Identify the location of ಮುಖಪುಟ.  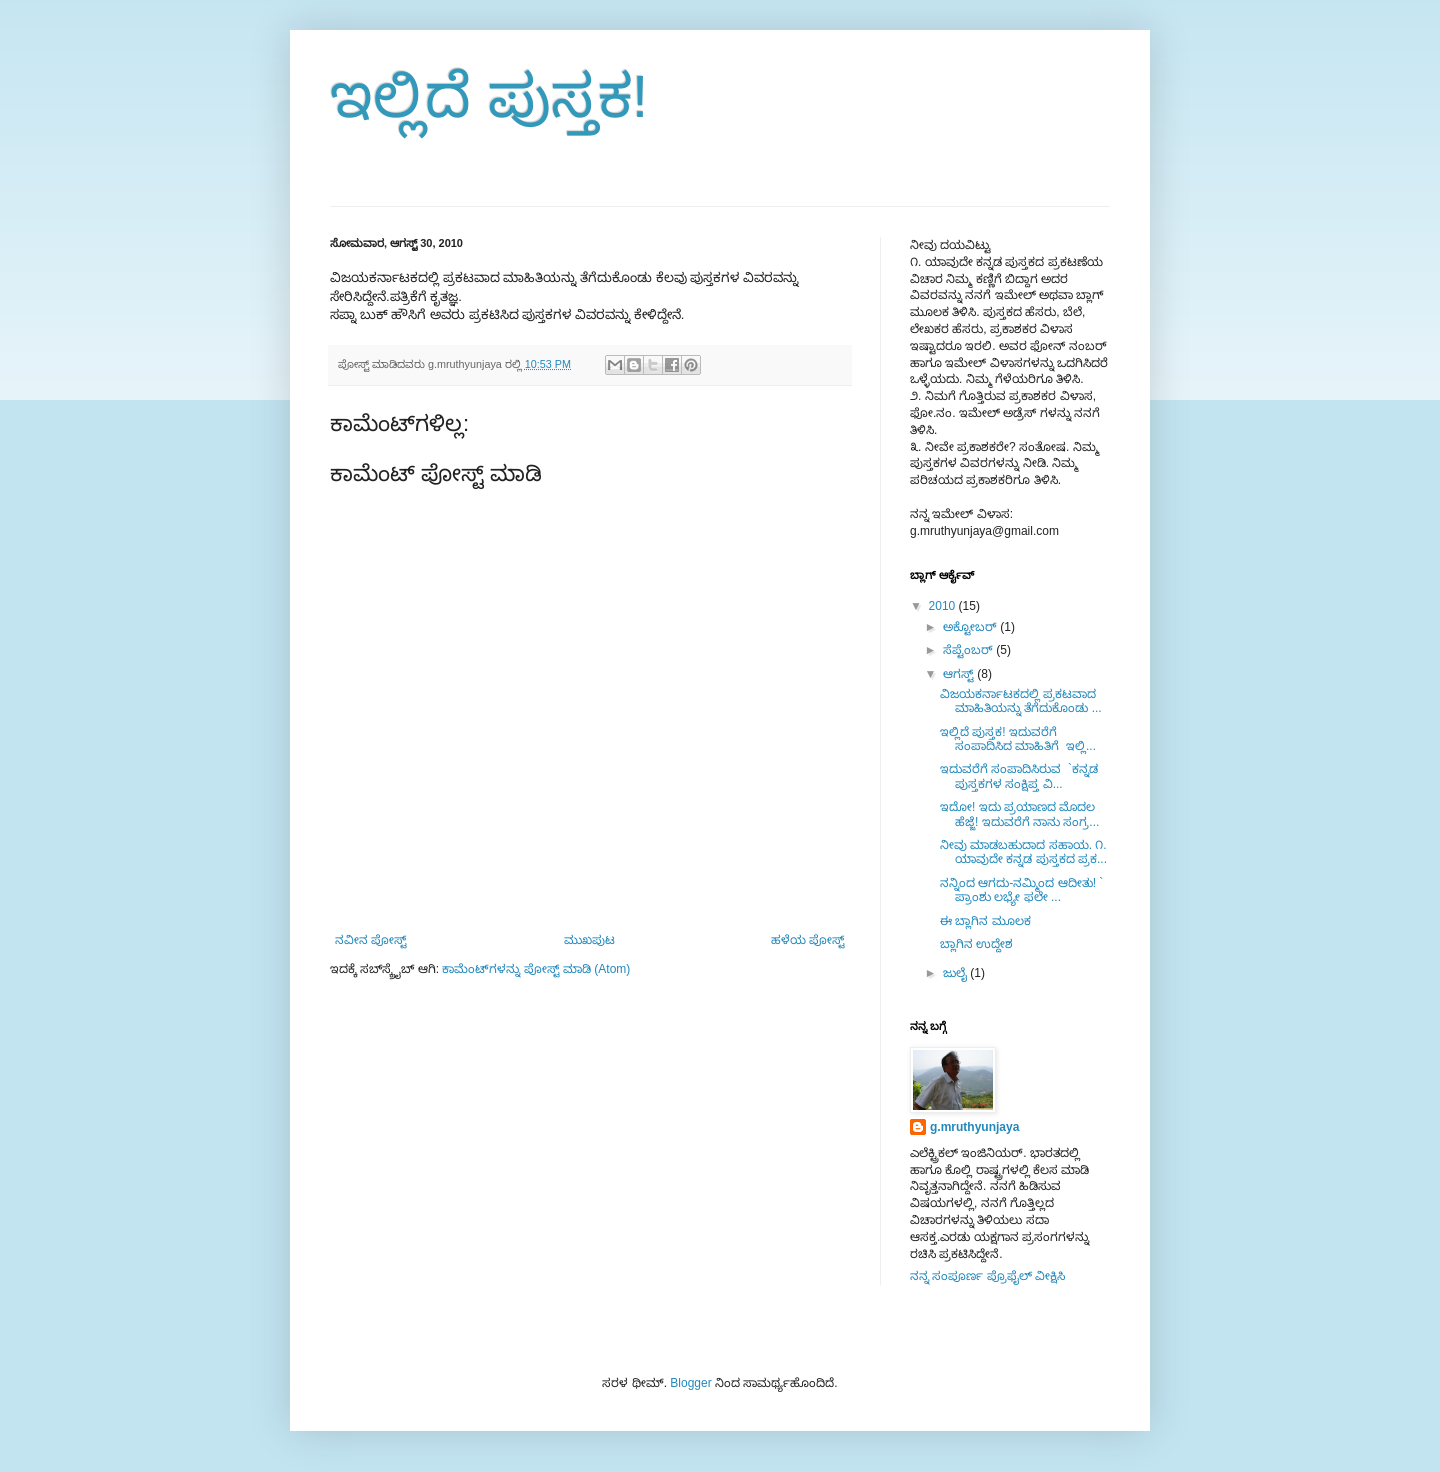
(589, 940).